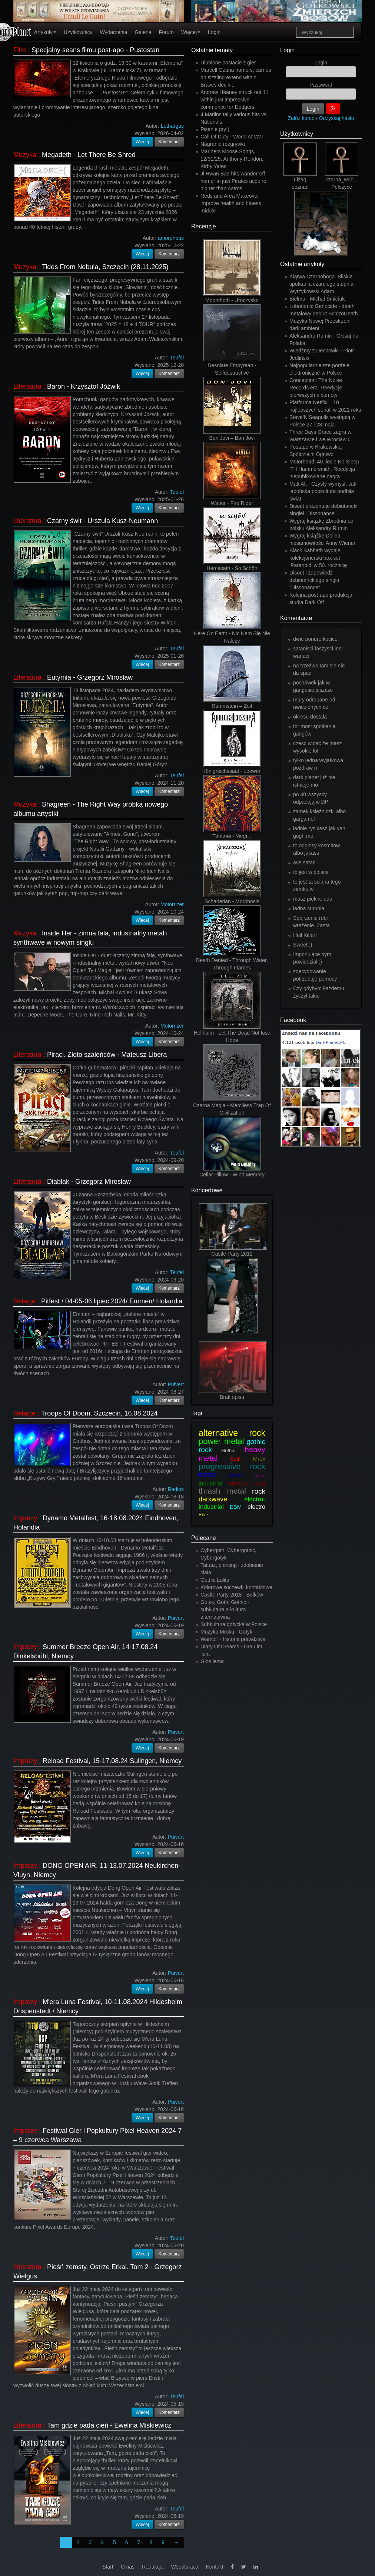 This screenshot has width=375, height=2576. What do you see at coordinates (231, 1254) in the screenshot?
I see `Castle Party 2012` at bounding box center [231, 1254].